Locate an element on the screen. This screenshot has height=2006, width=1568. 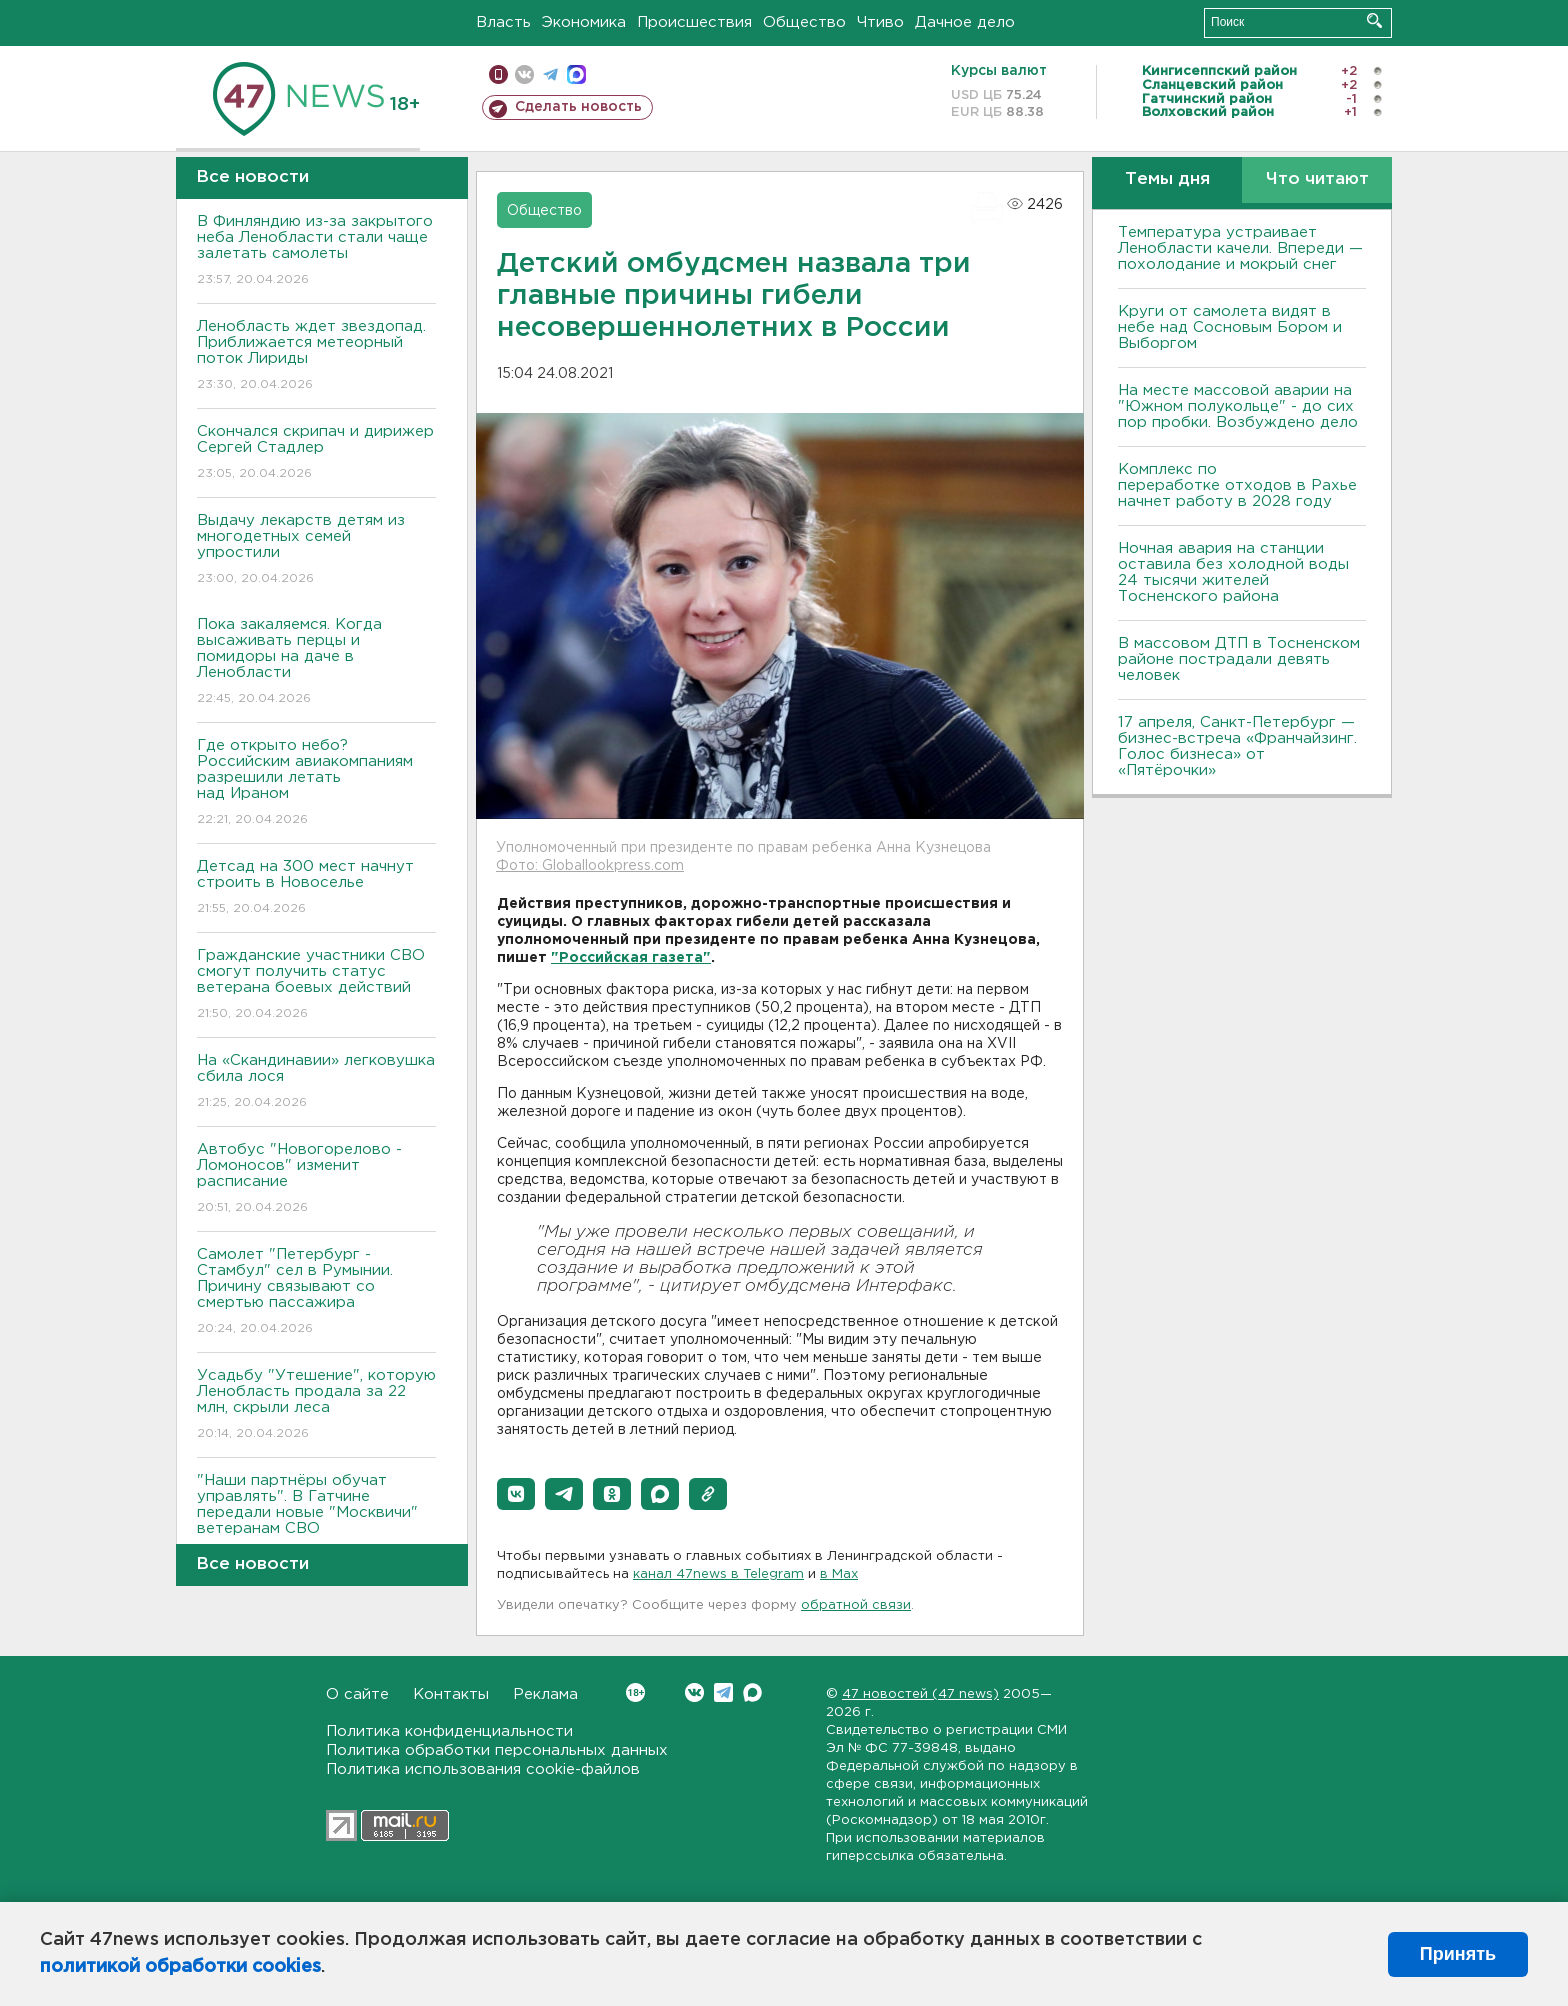
Скончался скрипач и дирижер Сергей Стадлер is located at coordinates (316, 453).